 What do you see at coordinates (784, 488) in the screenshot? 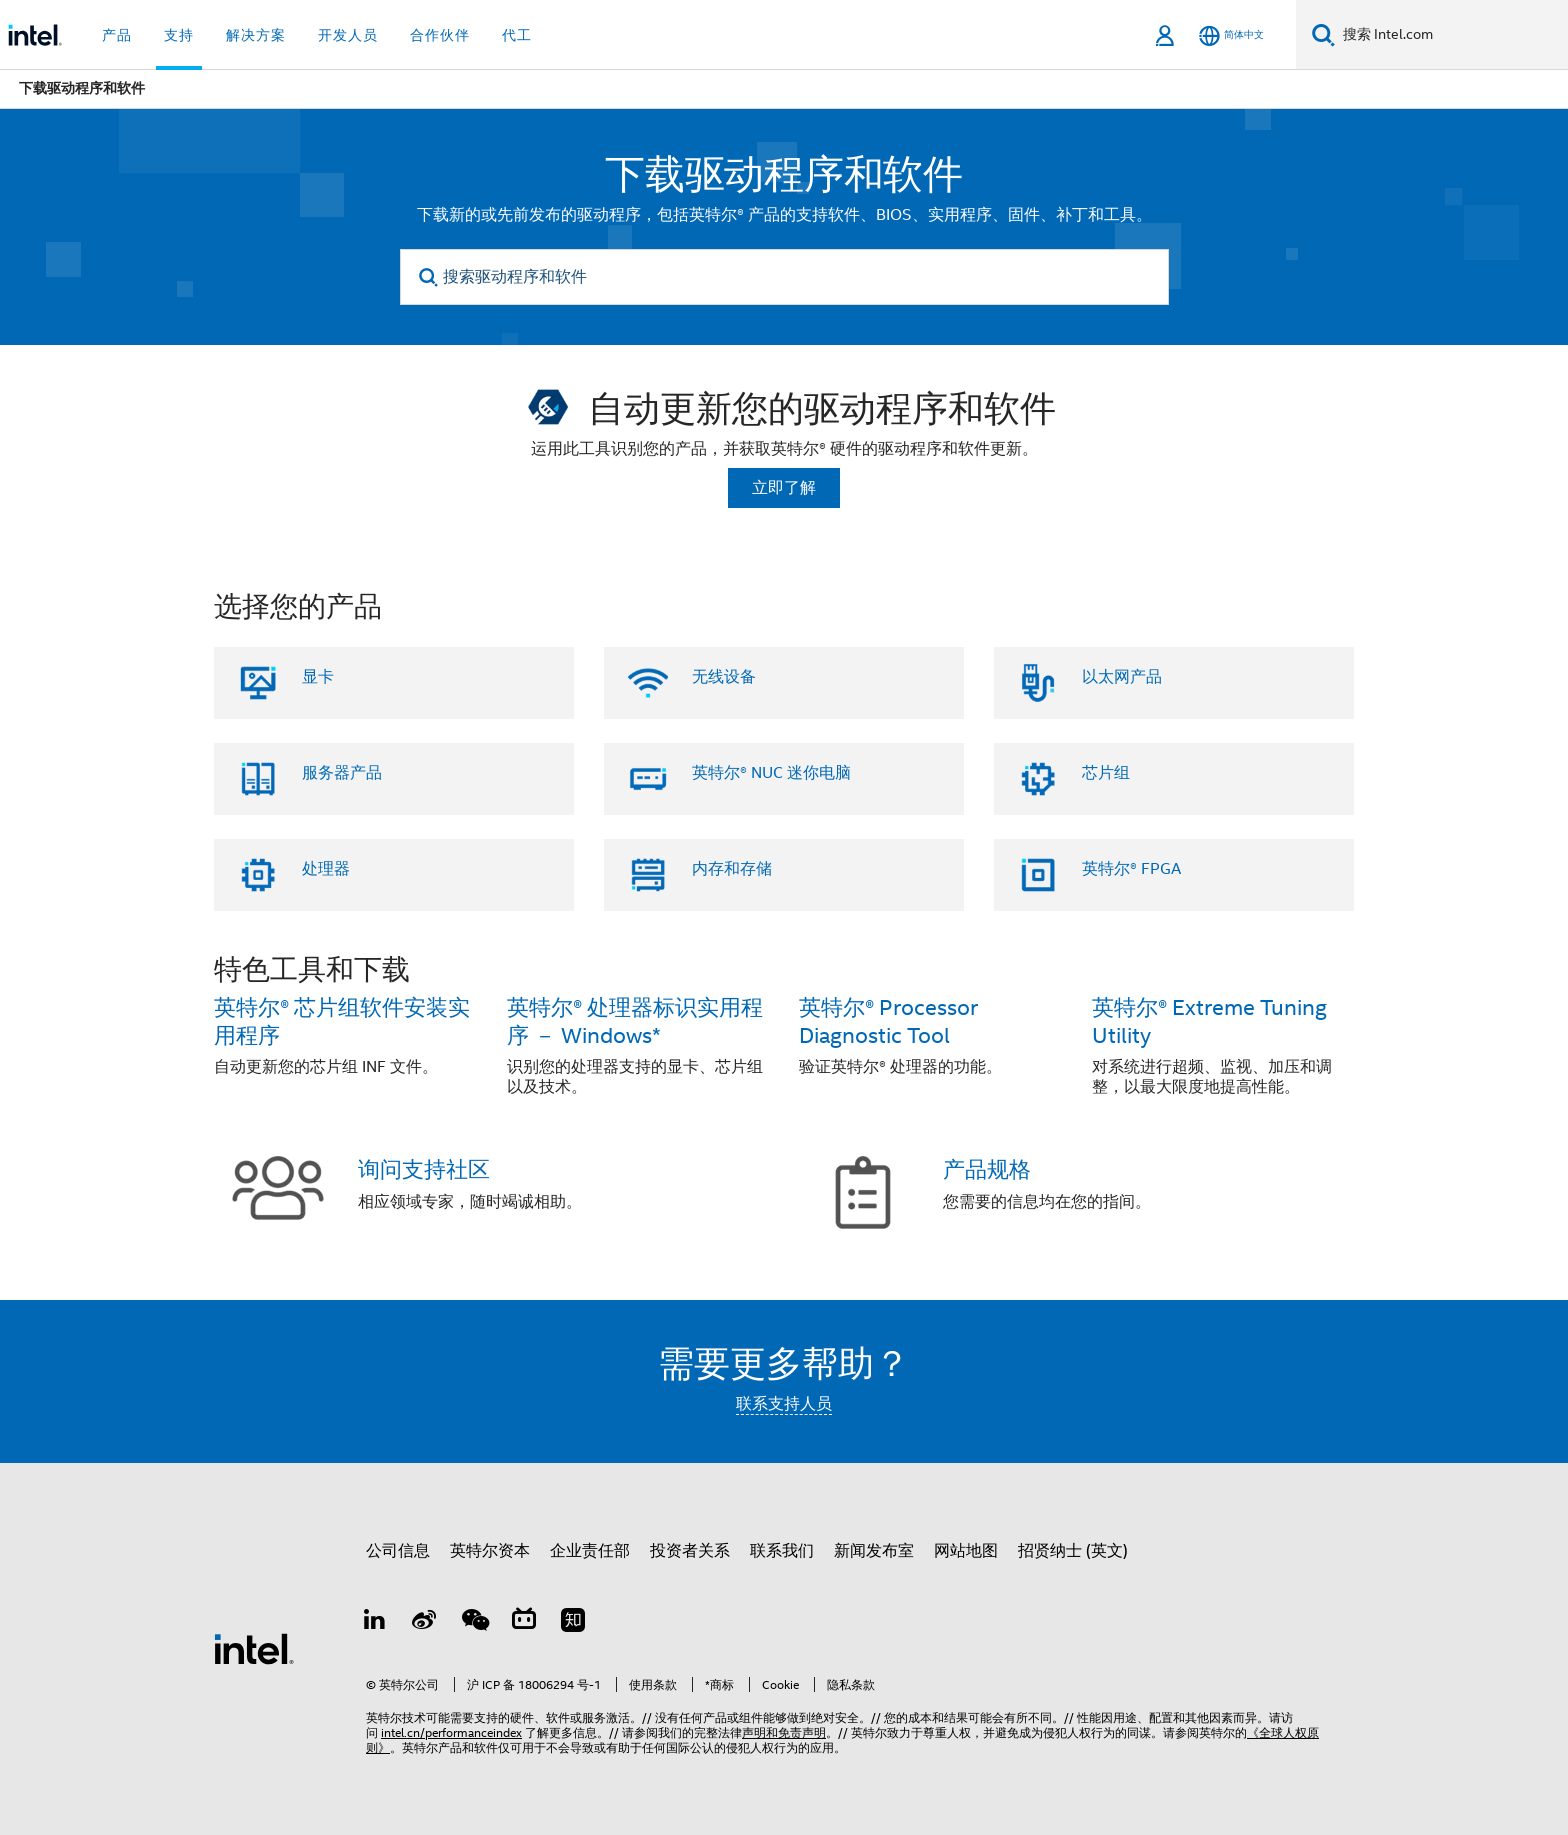
I see `立即了解` at bounding box center [784, 488].